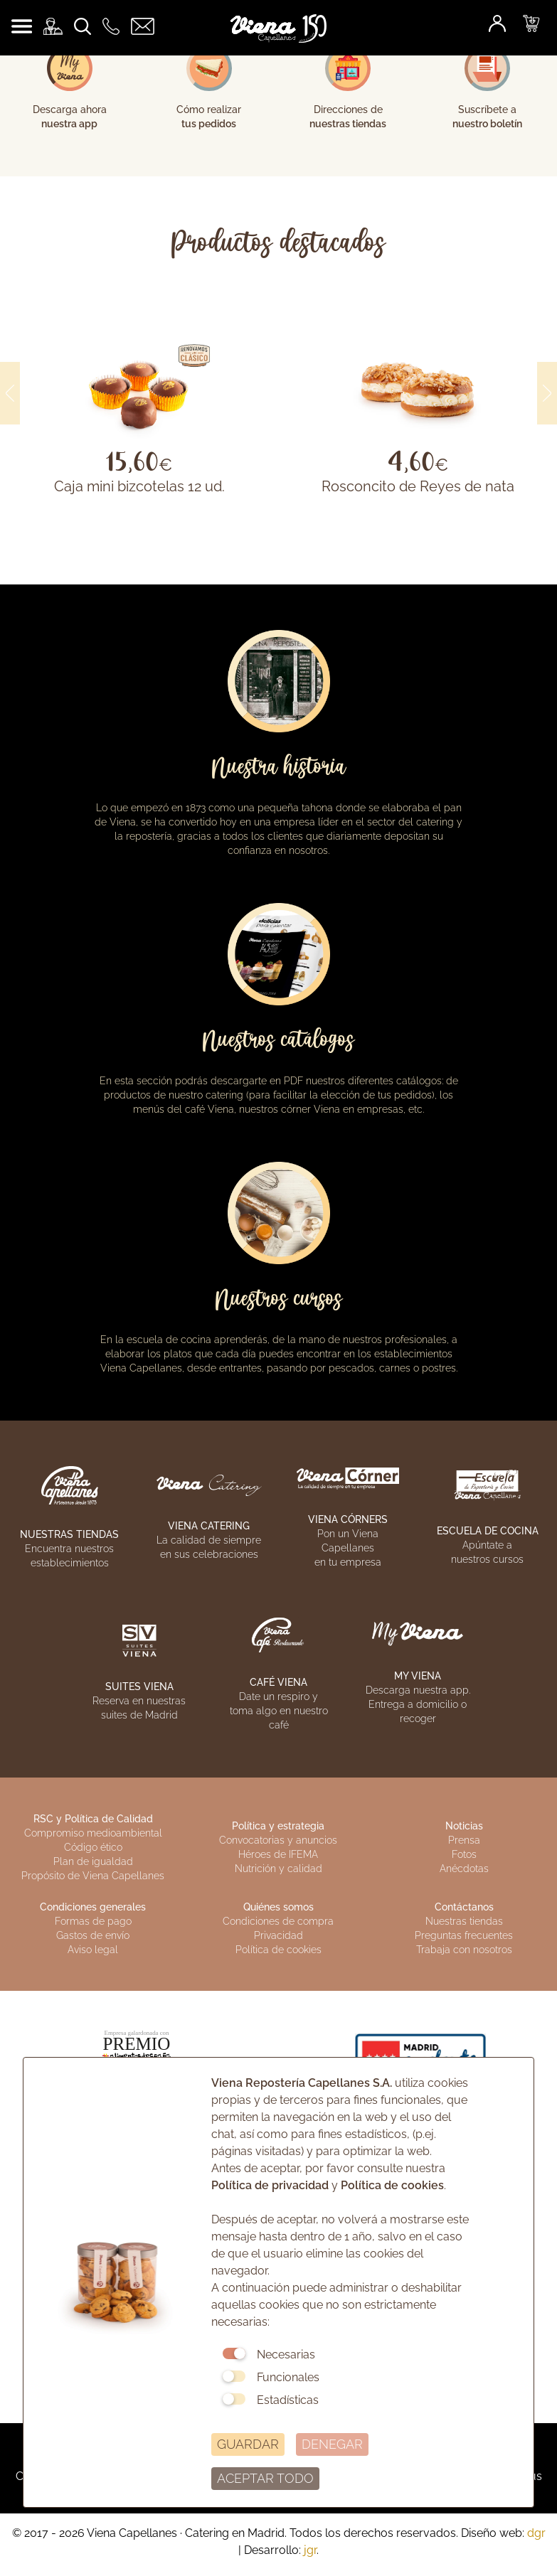  I want to click on Nuestras tiendas, so click(464, 1921).